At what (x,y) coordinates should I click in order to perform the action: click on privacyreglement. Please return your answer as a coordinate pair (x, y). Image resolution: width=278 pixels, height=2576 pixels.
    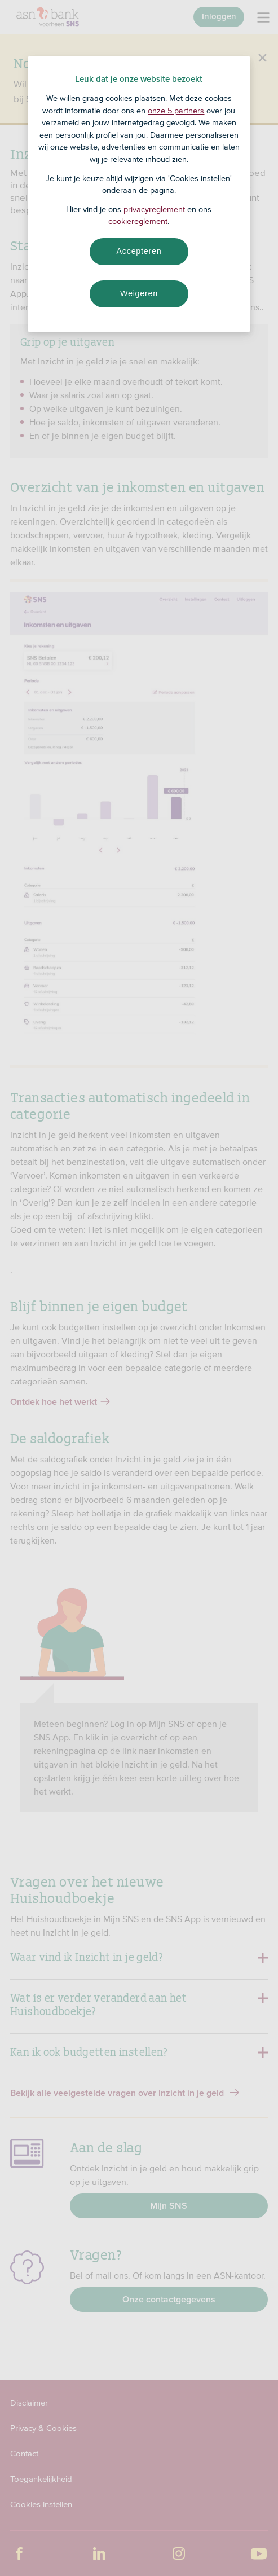
    Looking at the image, I should click on (154, 209).